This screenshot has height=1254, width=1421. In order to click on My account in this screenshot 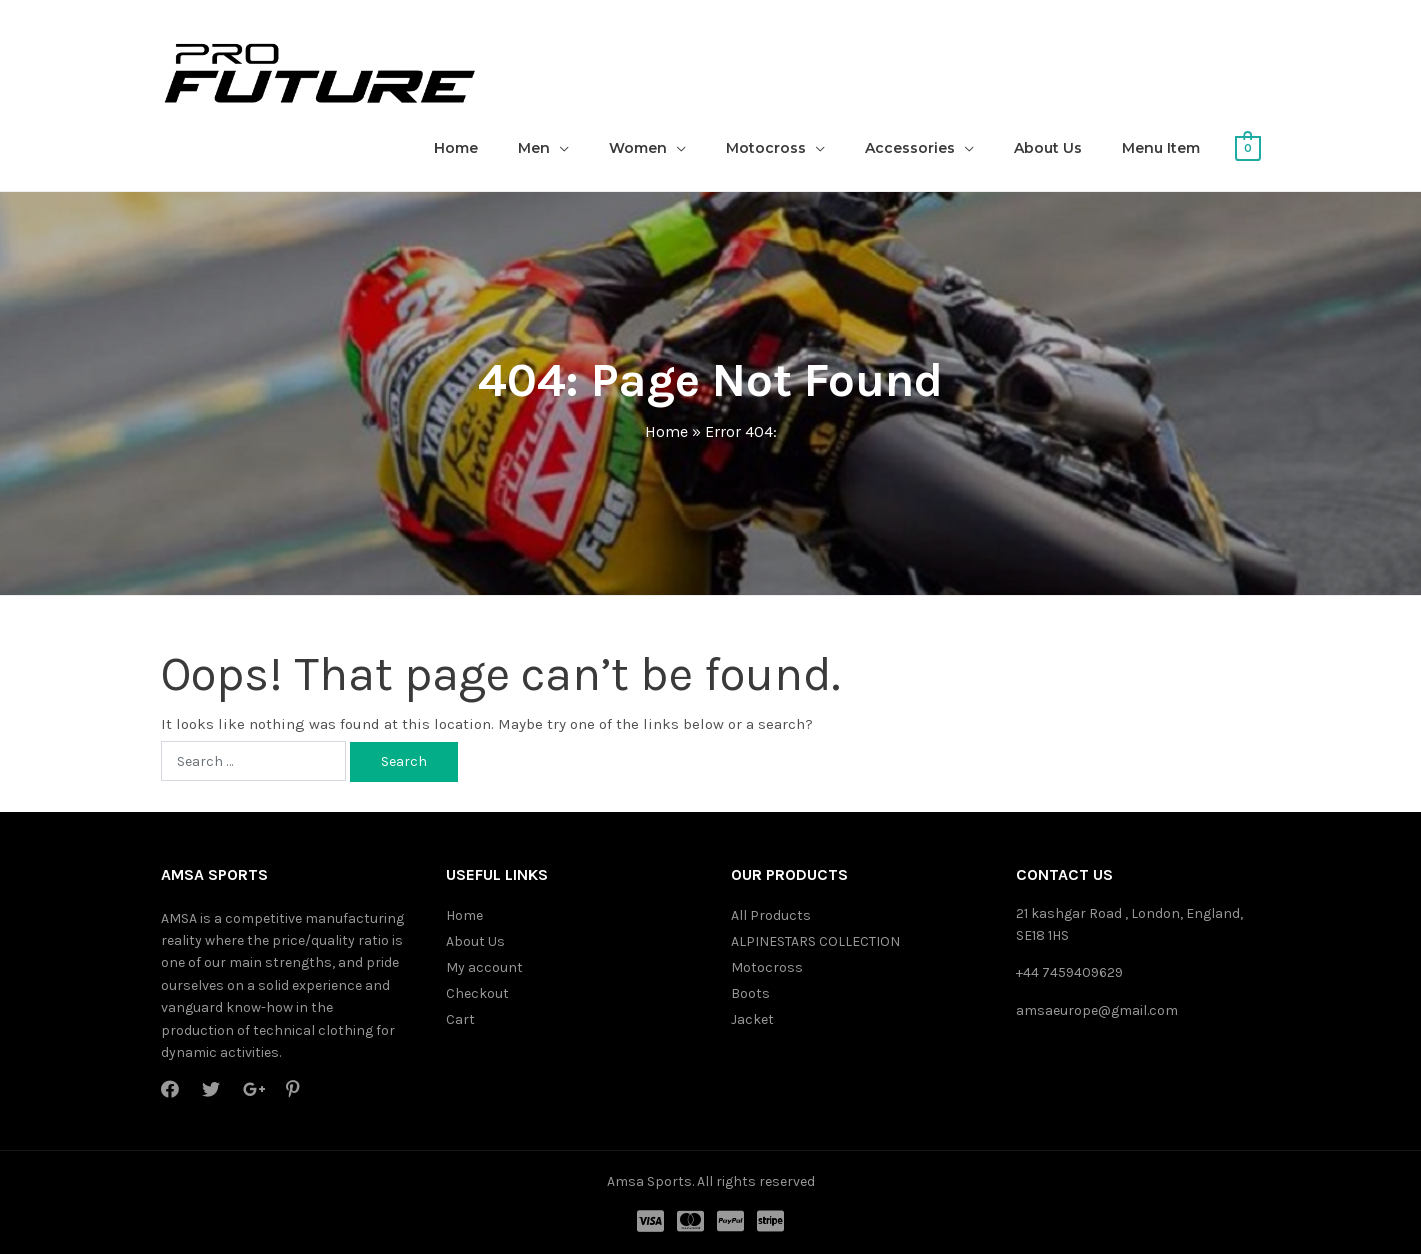, I will do `click(484, 967)`.